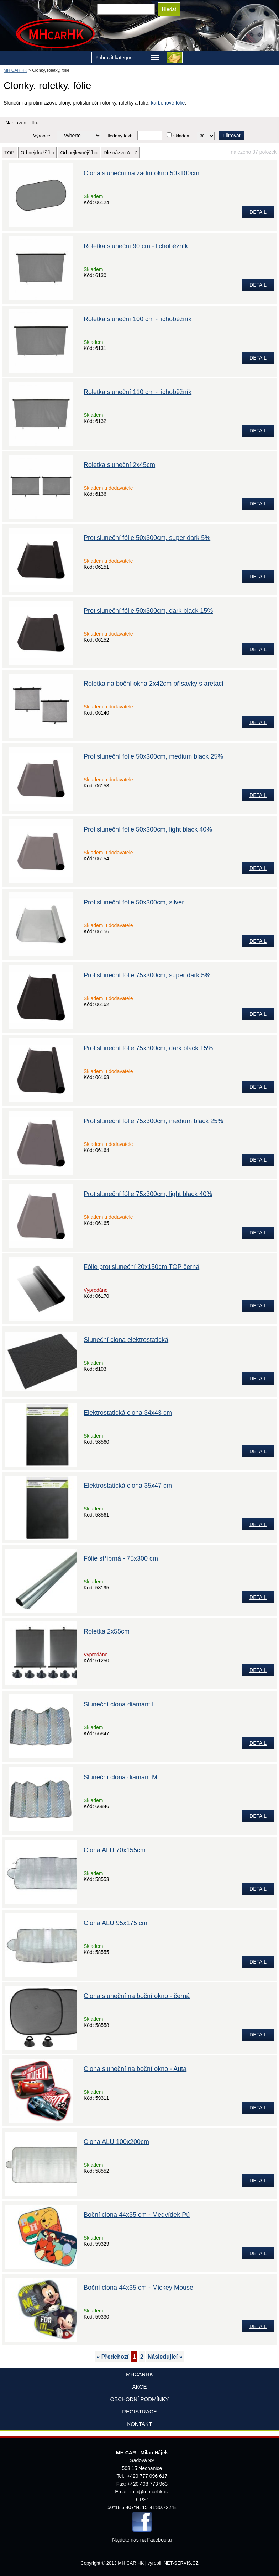 Image resolution: width=279 pixels, height=2576 pixels. I want to click on Protisluneční fólie 50x300cm, dark black 15%, so click(148, 610).